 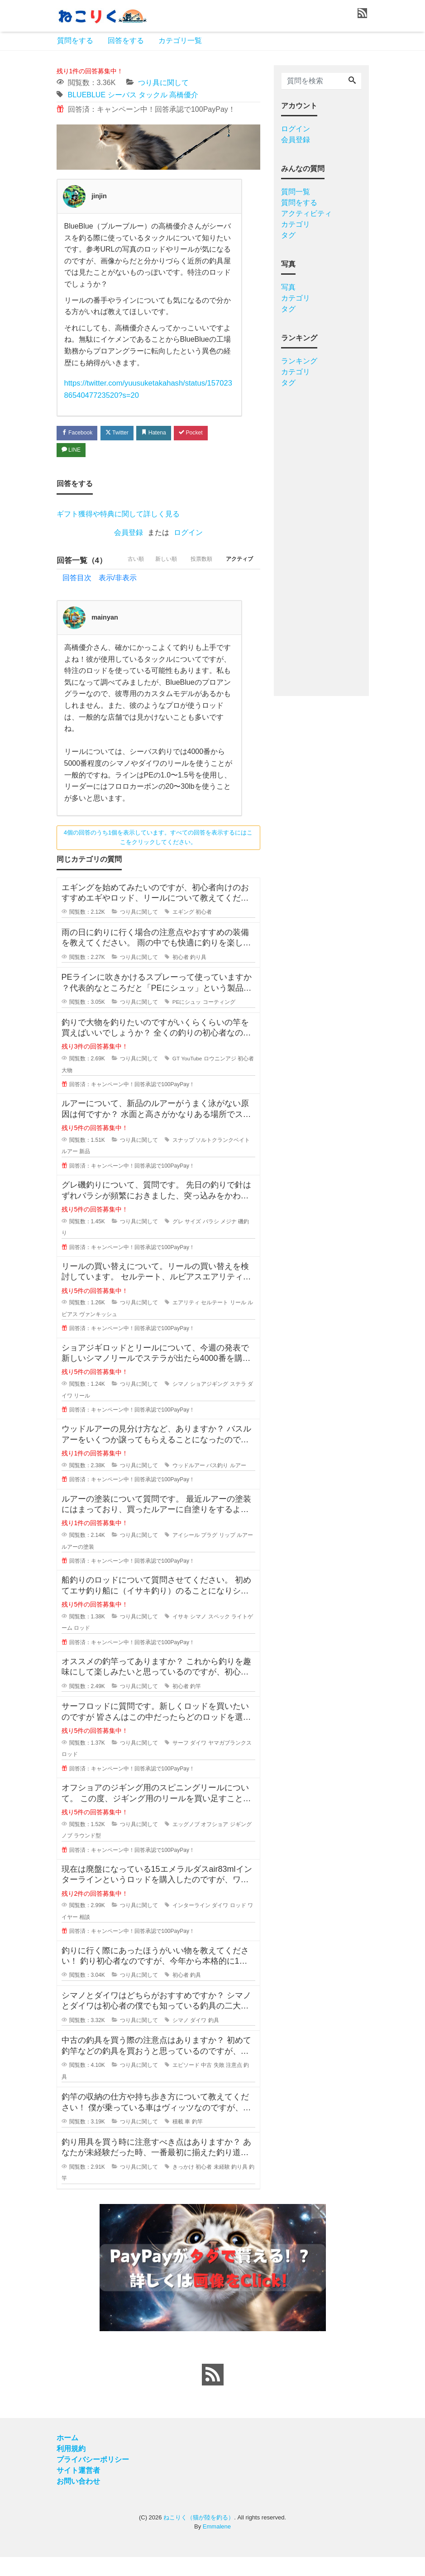 What do you see at coordinates (186, 1020) in the screenshot?
I see `PEにシュッ` at bounding box center [186, 1020].